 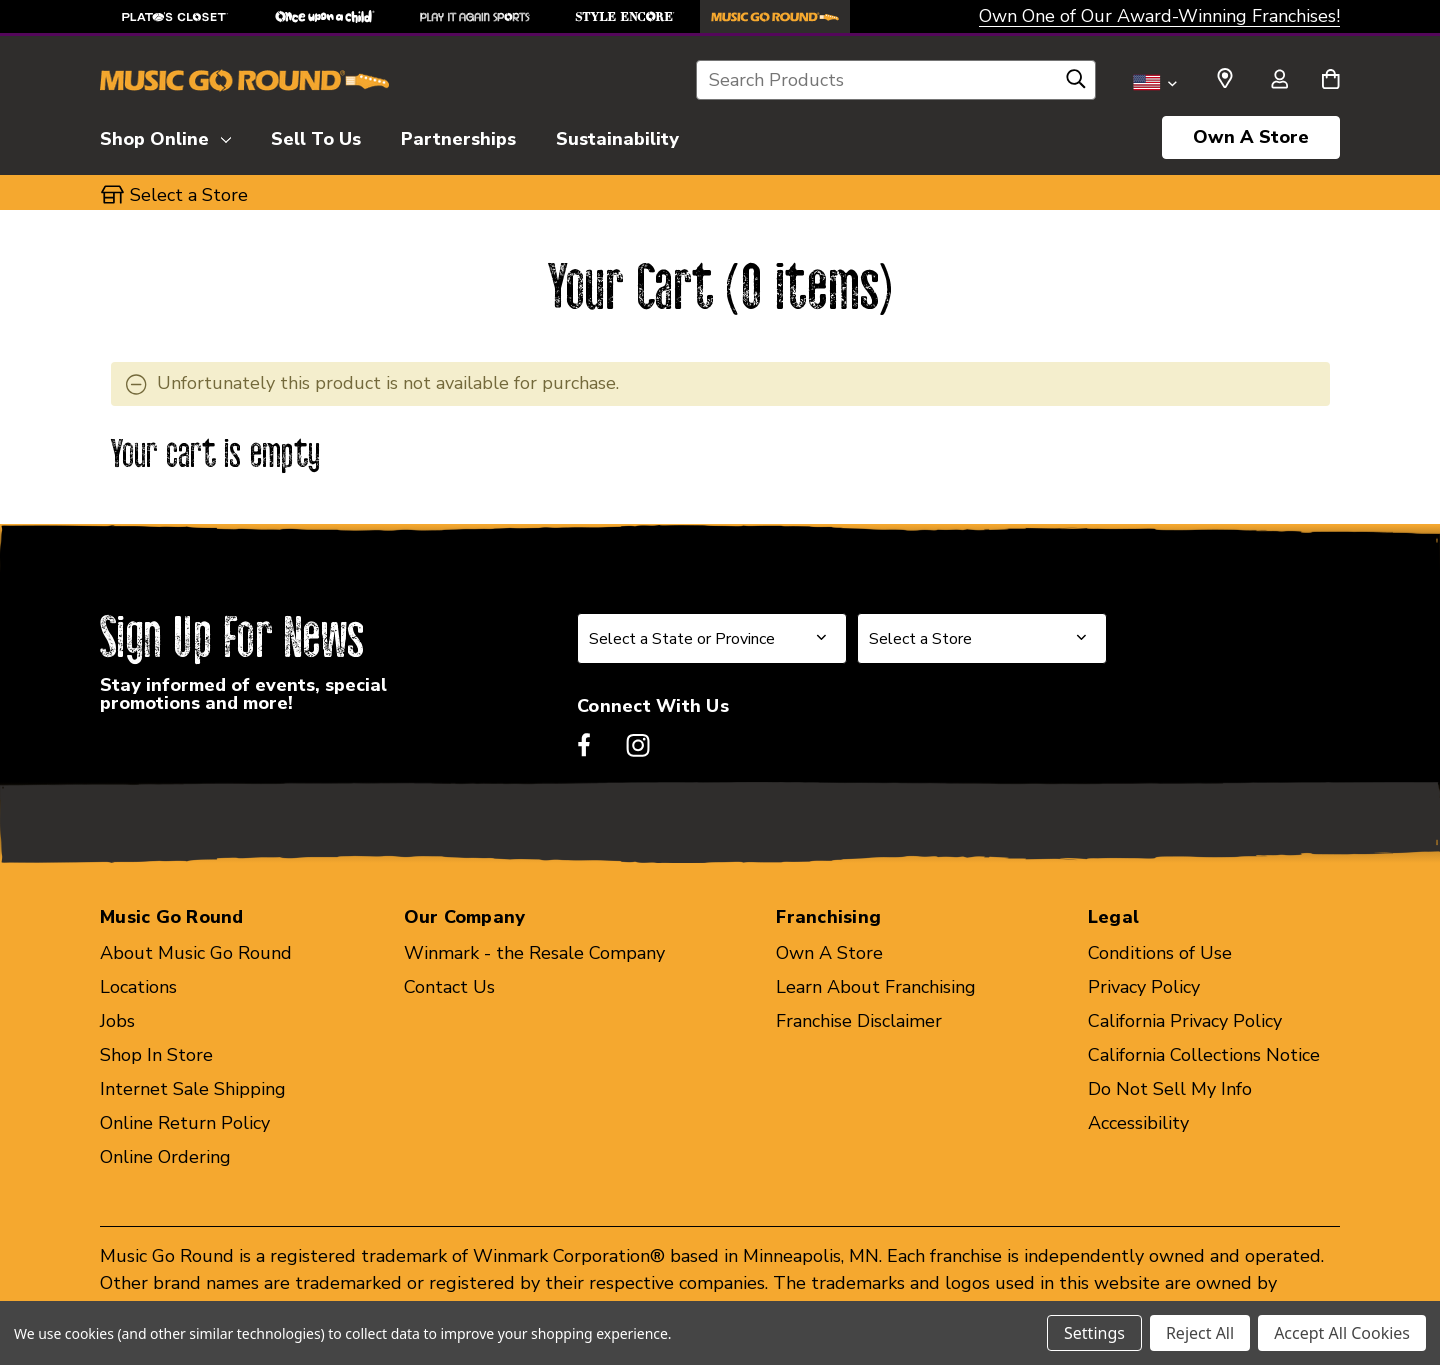 I want to click on [Sign in], so click(x=1279, y=81).